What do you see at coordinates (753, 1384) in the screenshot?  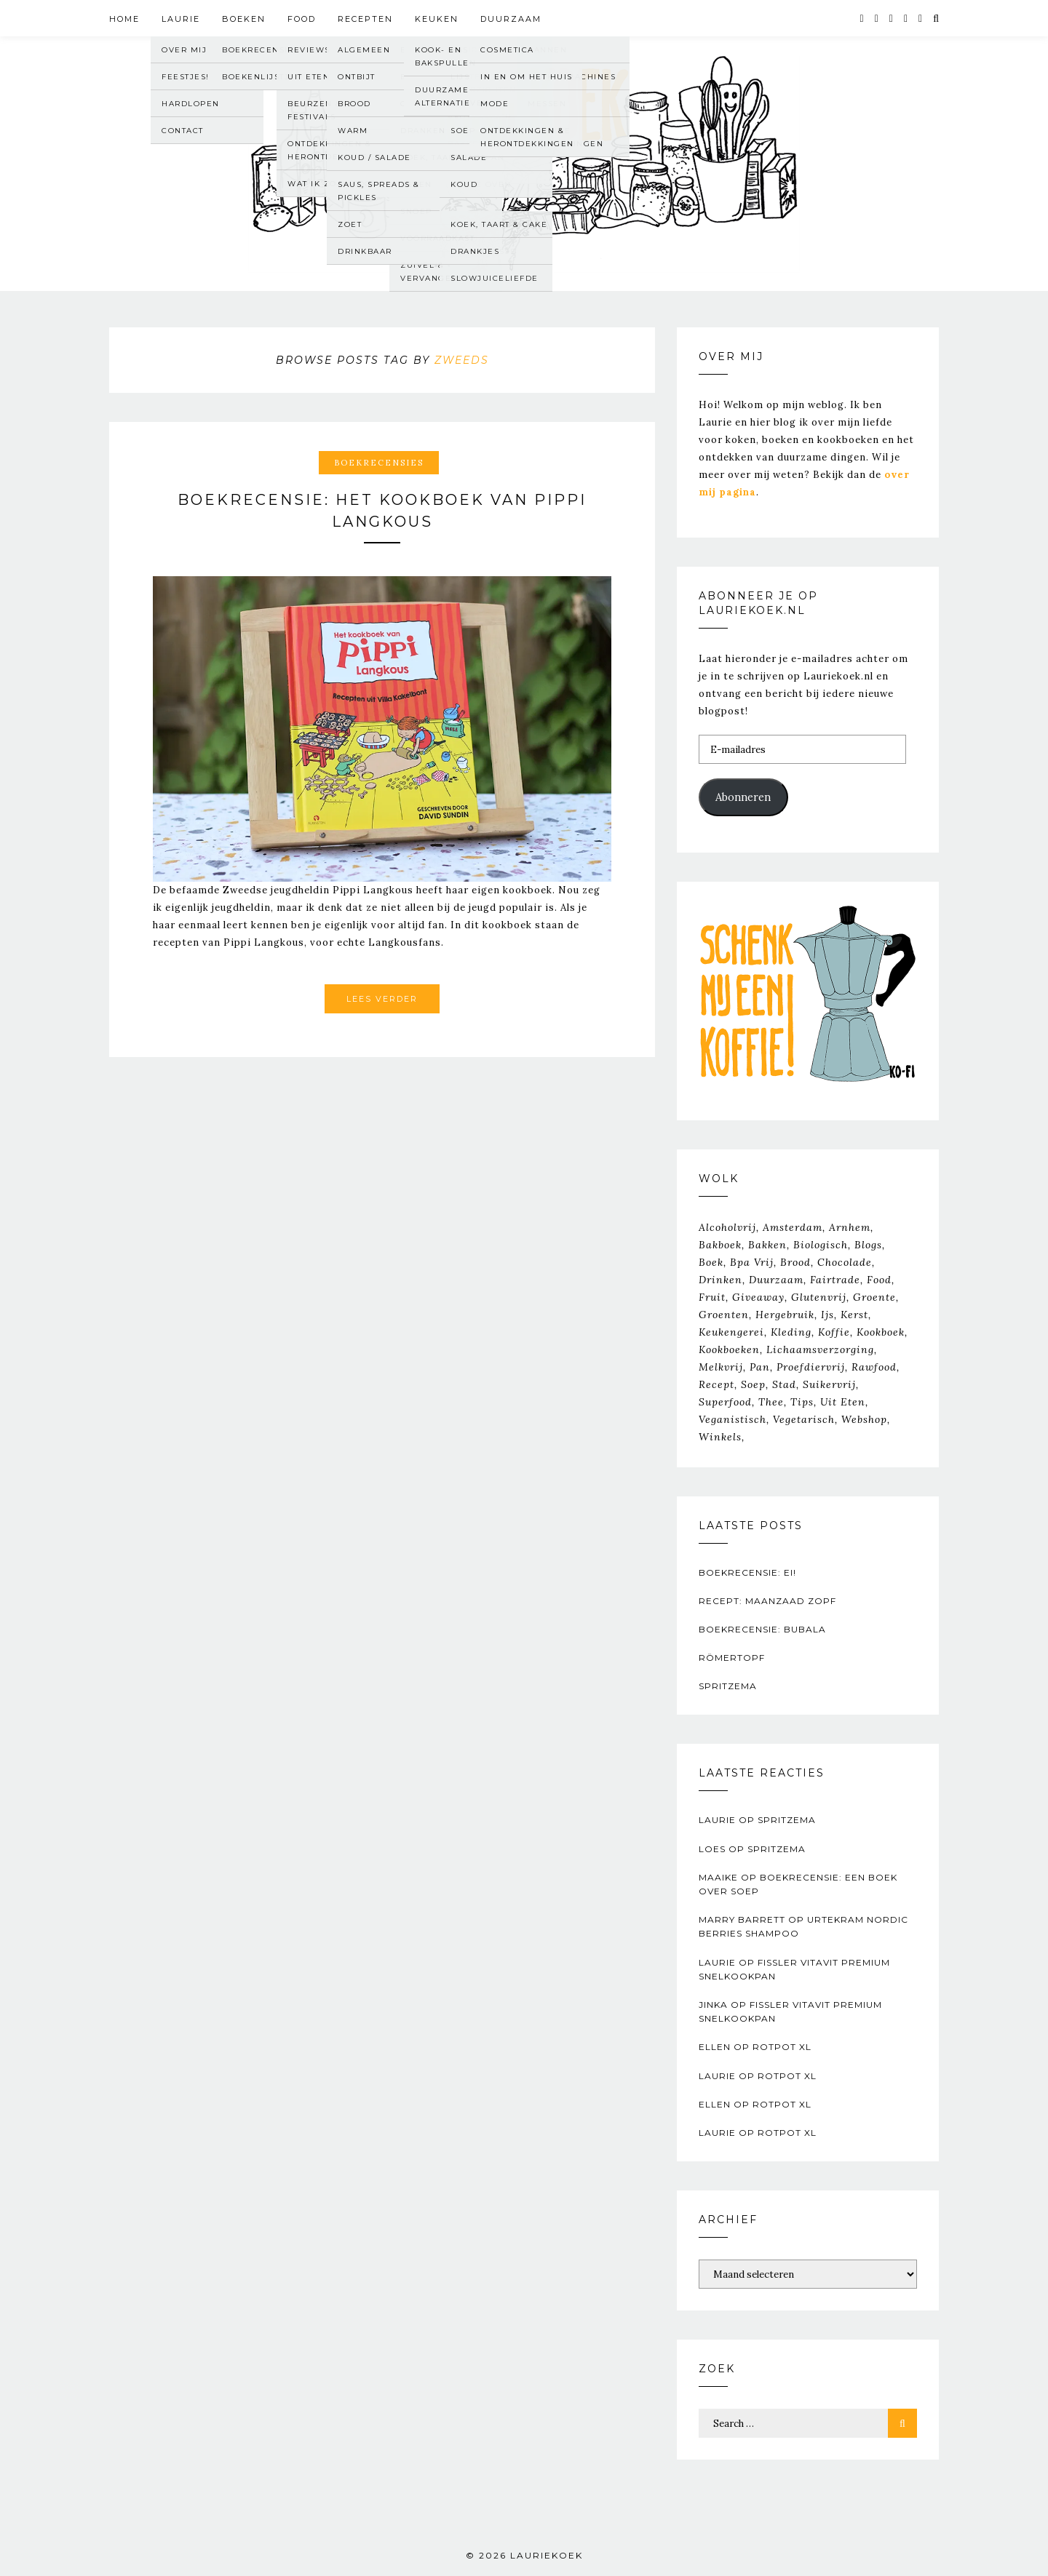 I see `soep [soep (22 items)]` at bounding box center [753, 1384].